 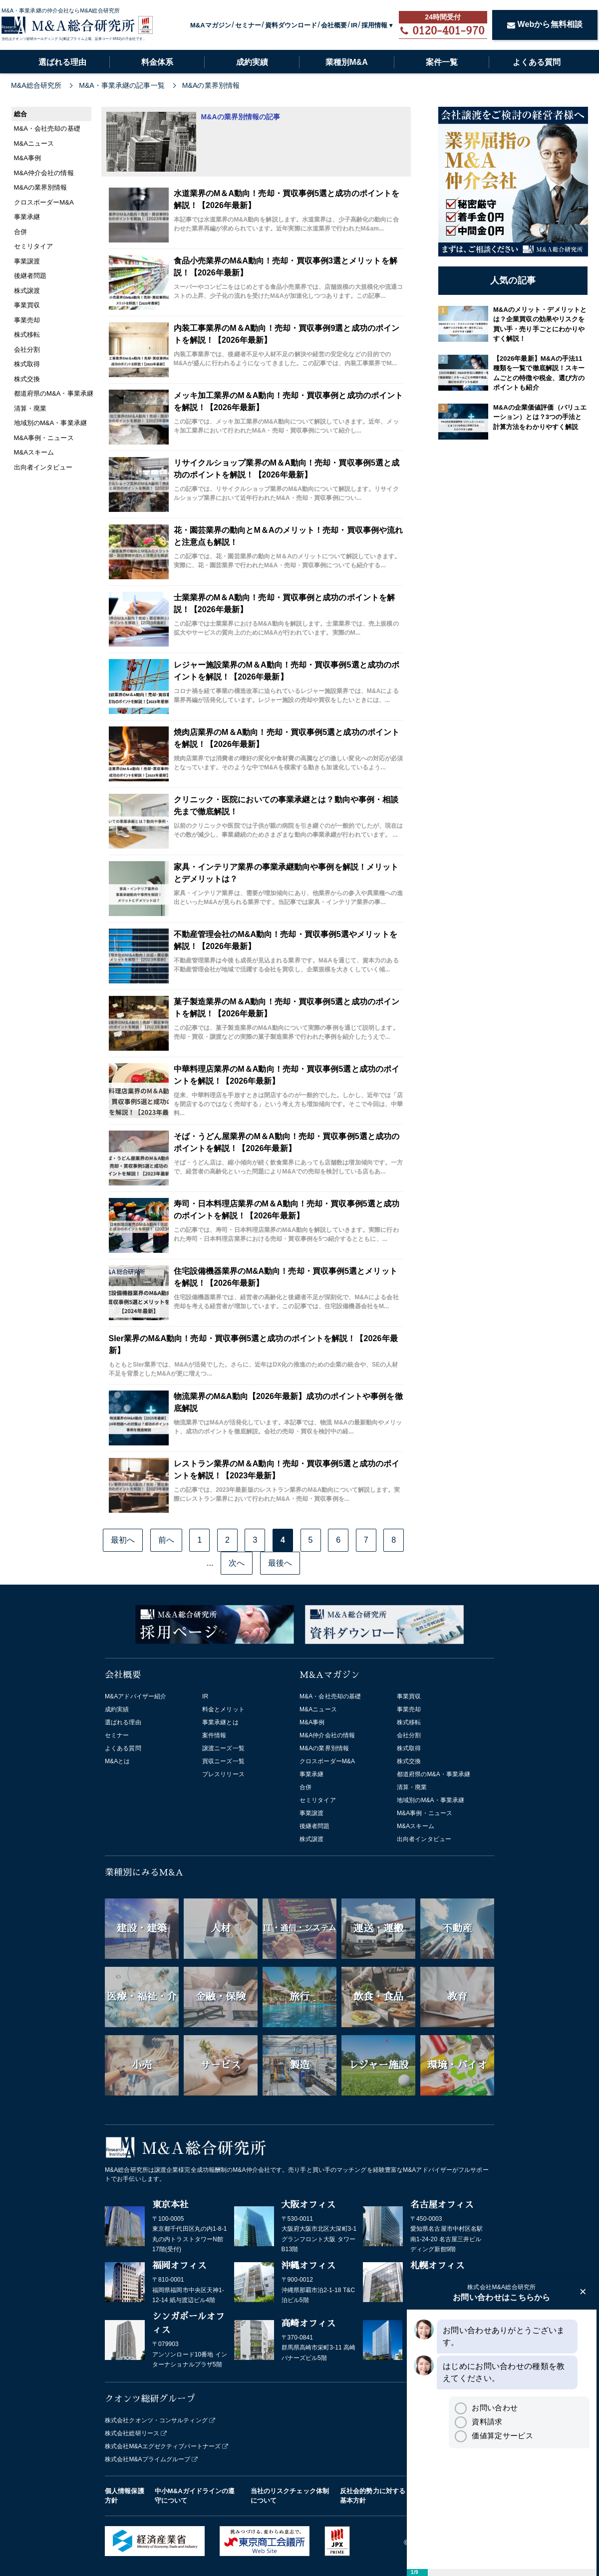 I want to click on M&A・会社売却の基礎, so click(x=330, y=1696).